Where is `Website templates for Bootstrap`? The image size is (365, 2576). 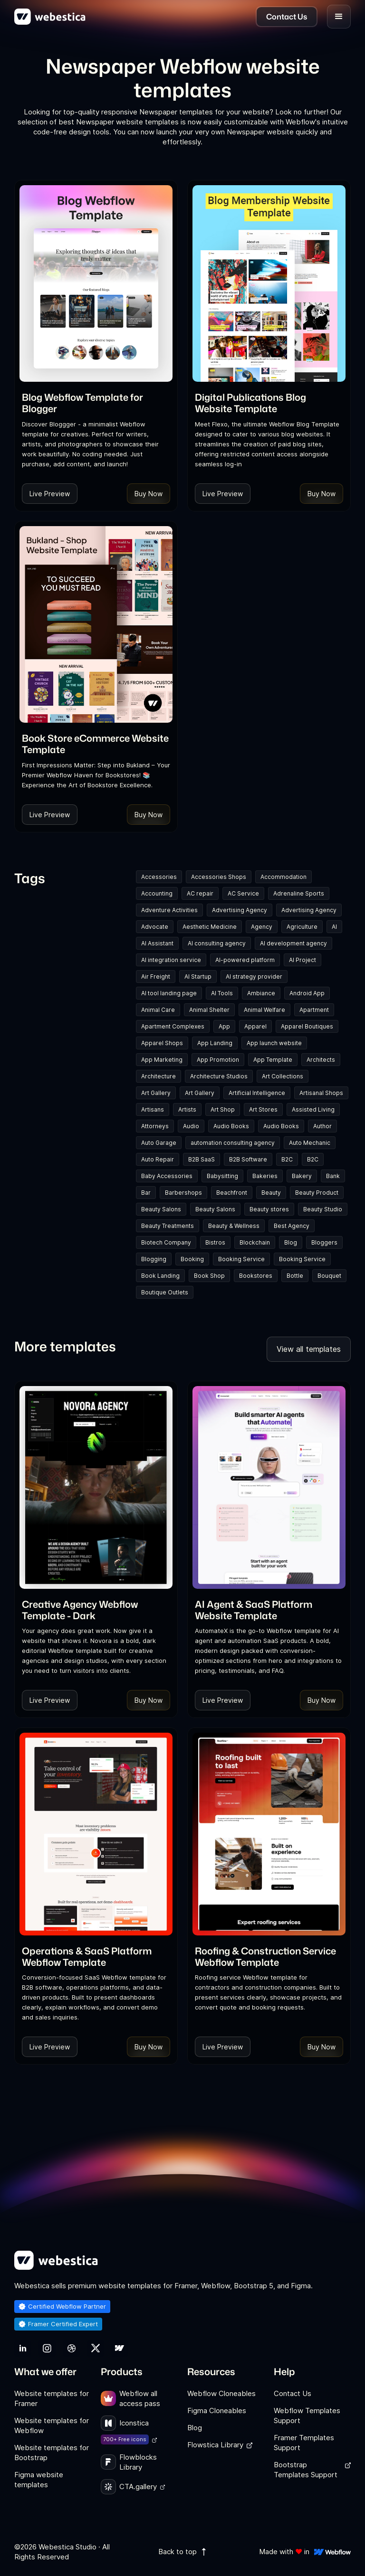
Website templates for Bootstrap is located at coordinates (51, 2452).